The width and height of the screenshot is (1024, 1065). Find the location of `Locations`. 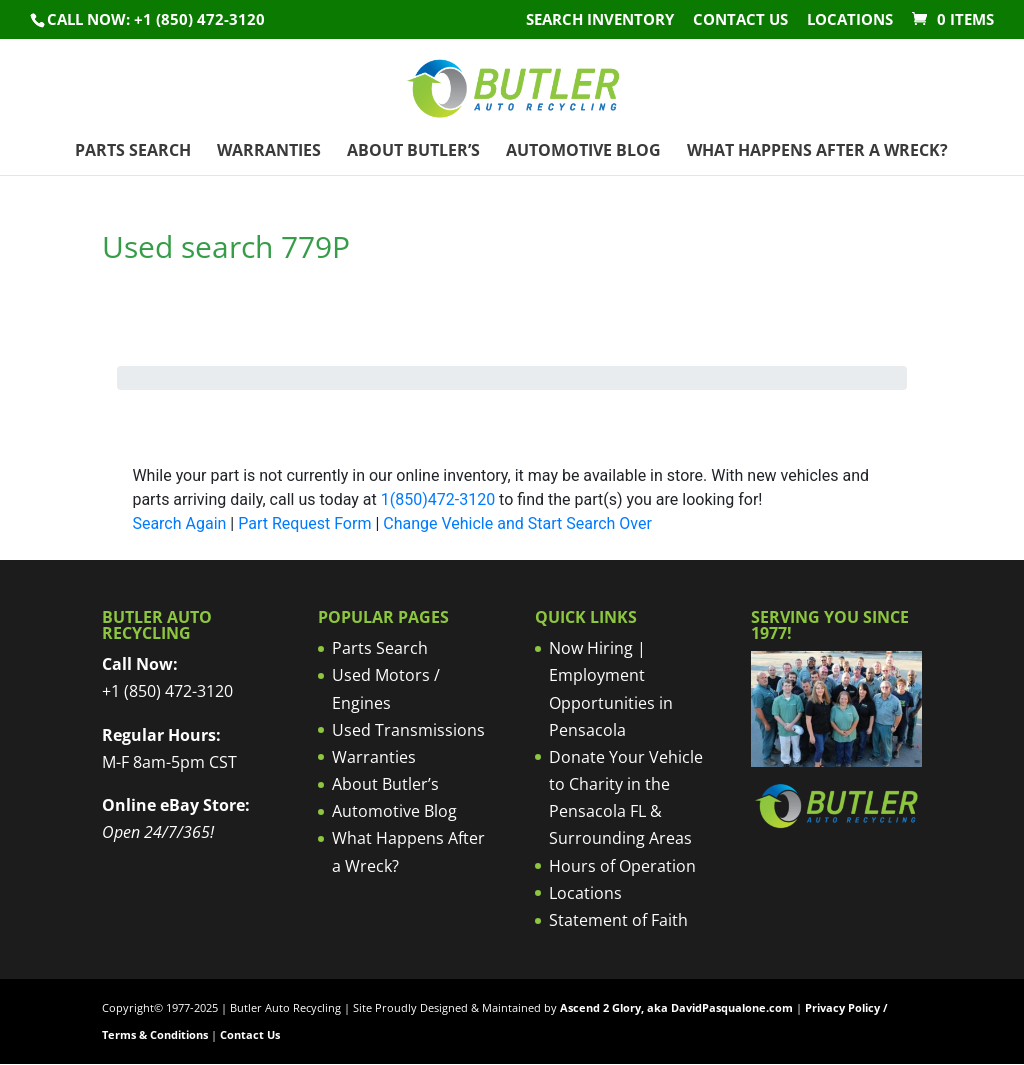

Locations is located at coordinates (850, 20).